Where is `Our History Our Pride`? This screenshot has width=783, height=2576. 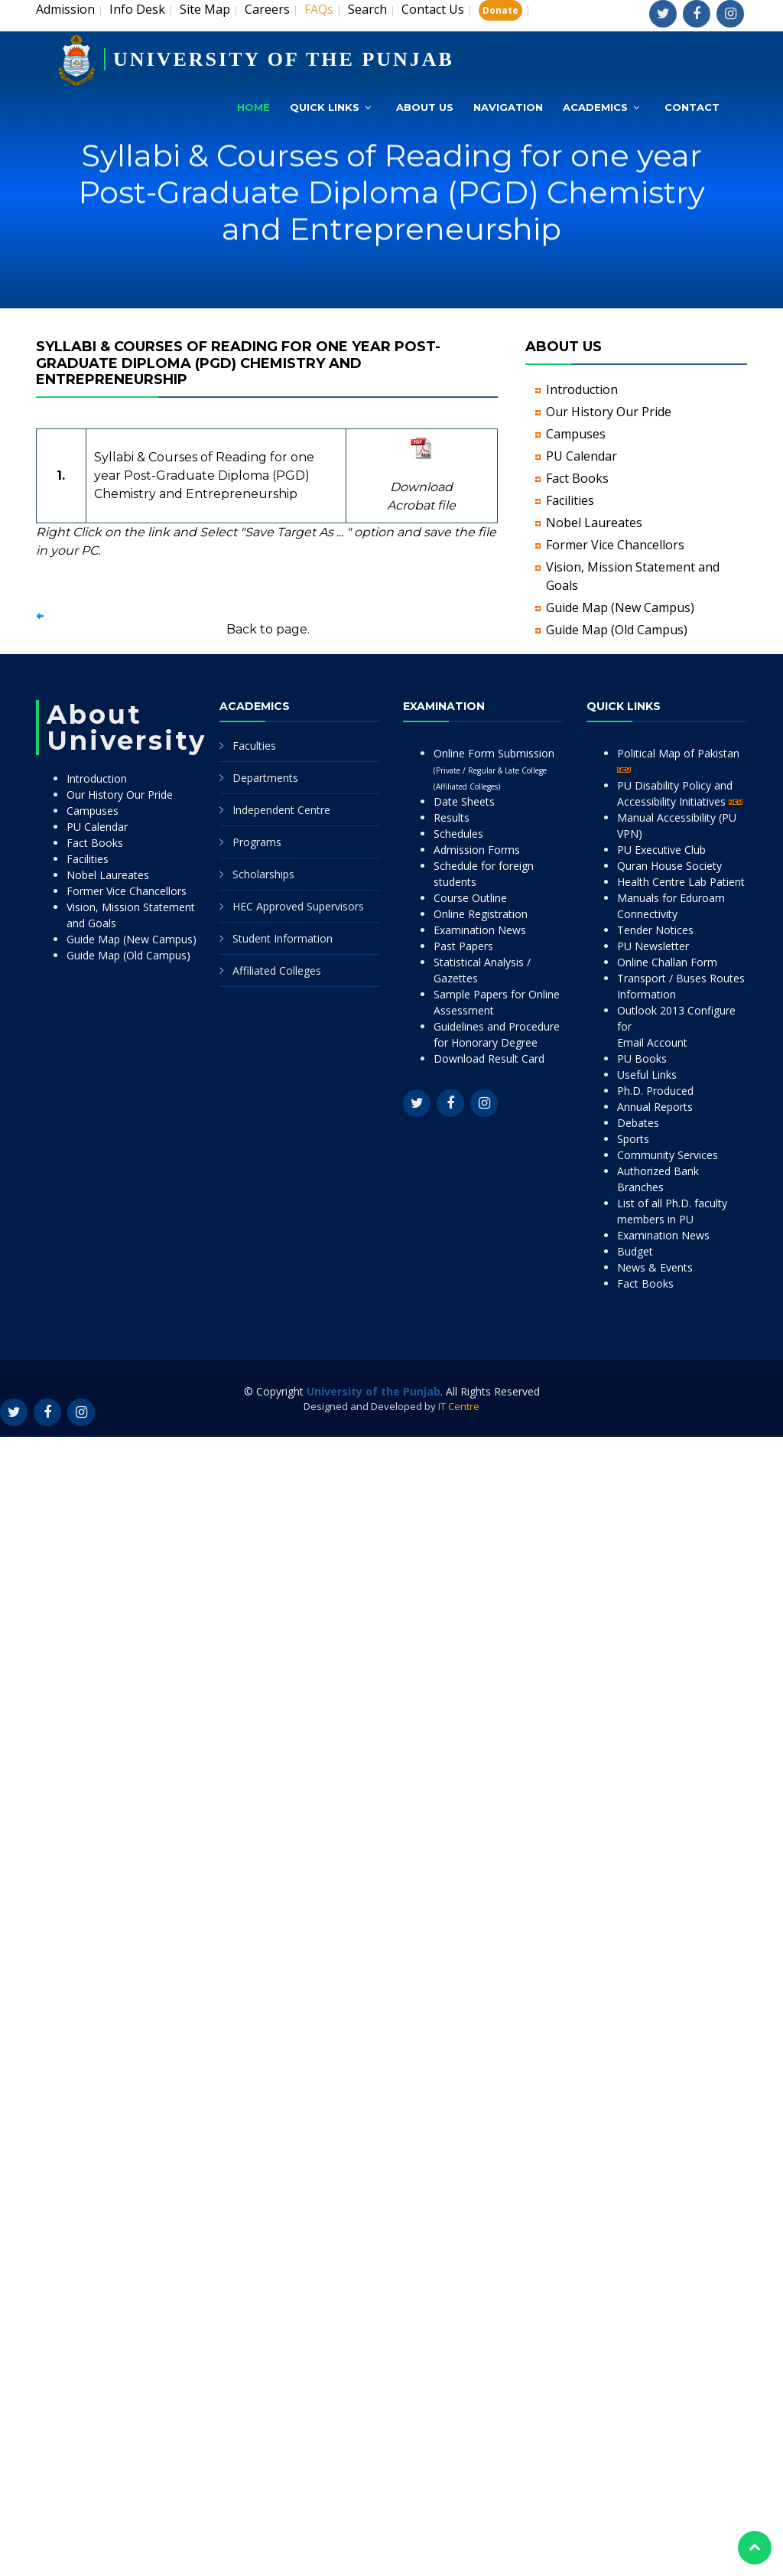
Our History Our Pride is located at coordinates (608, 411).